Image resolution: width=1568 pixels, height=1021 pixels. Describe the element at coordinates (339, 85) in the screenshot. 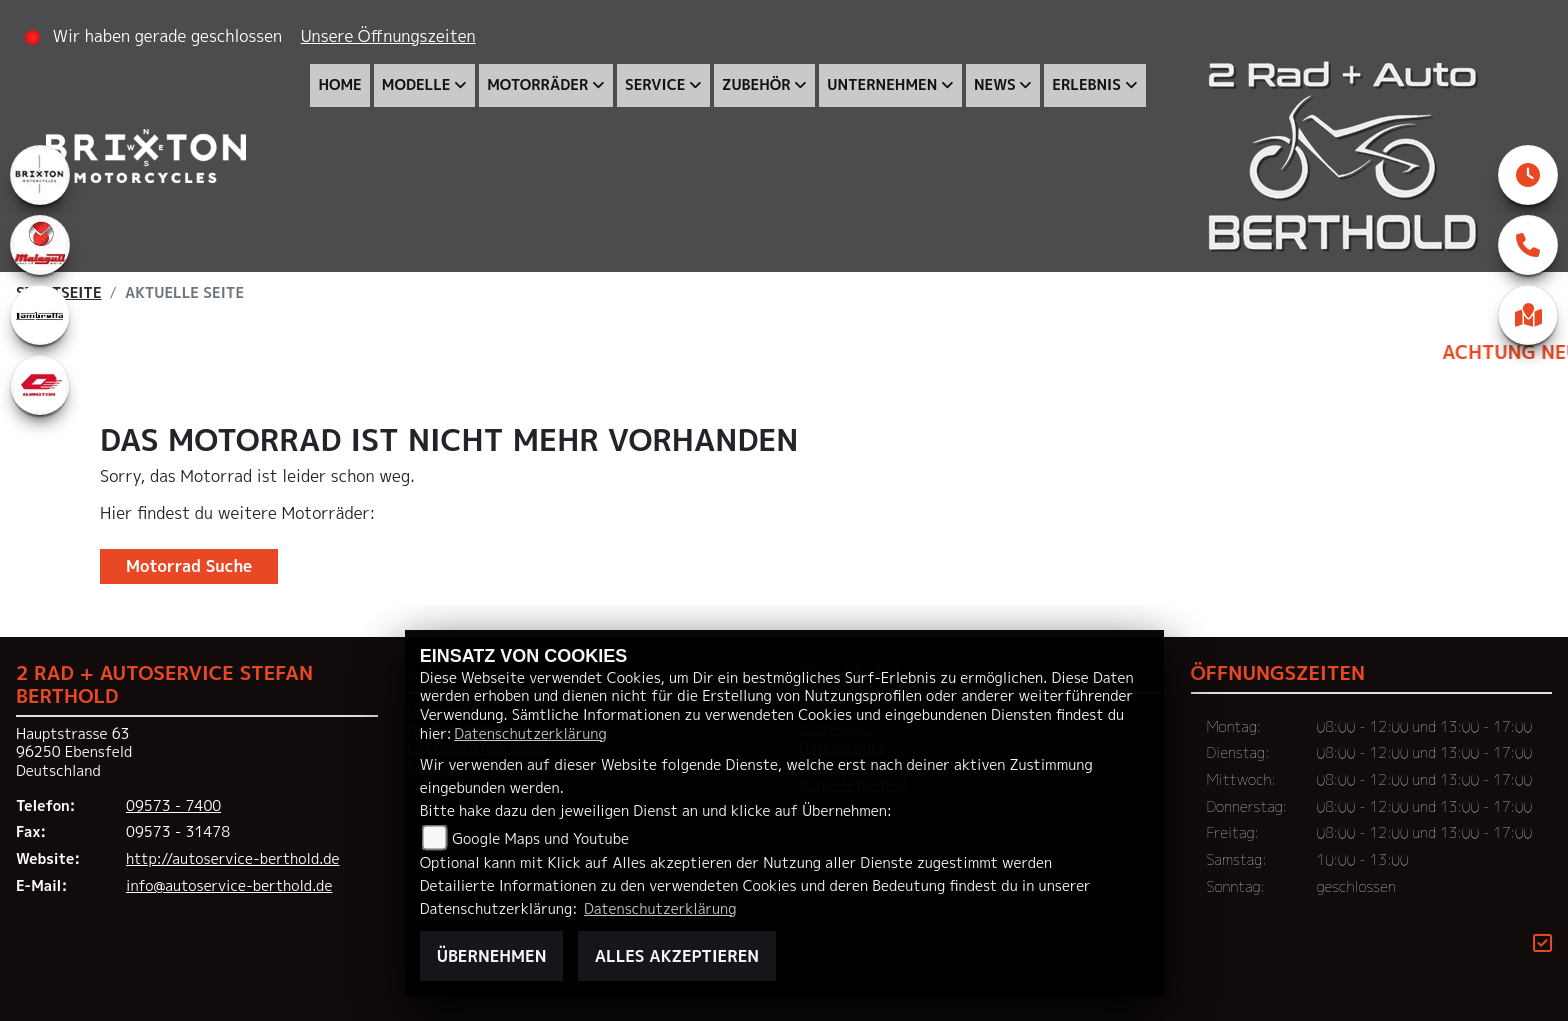

I see `Home` at that location.